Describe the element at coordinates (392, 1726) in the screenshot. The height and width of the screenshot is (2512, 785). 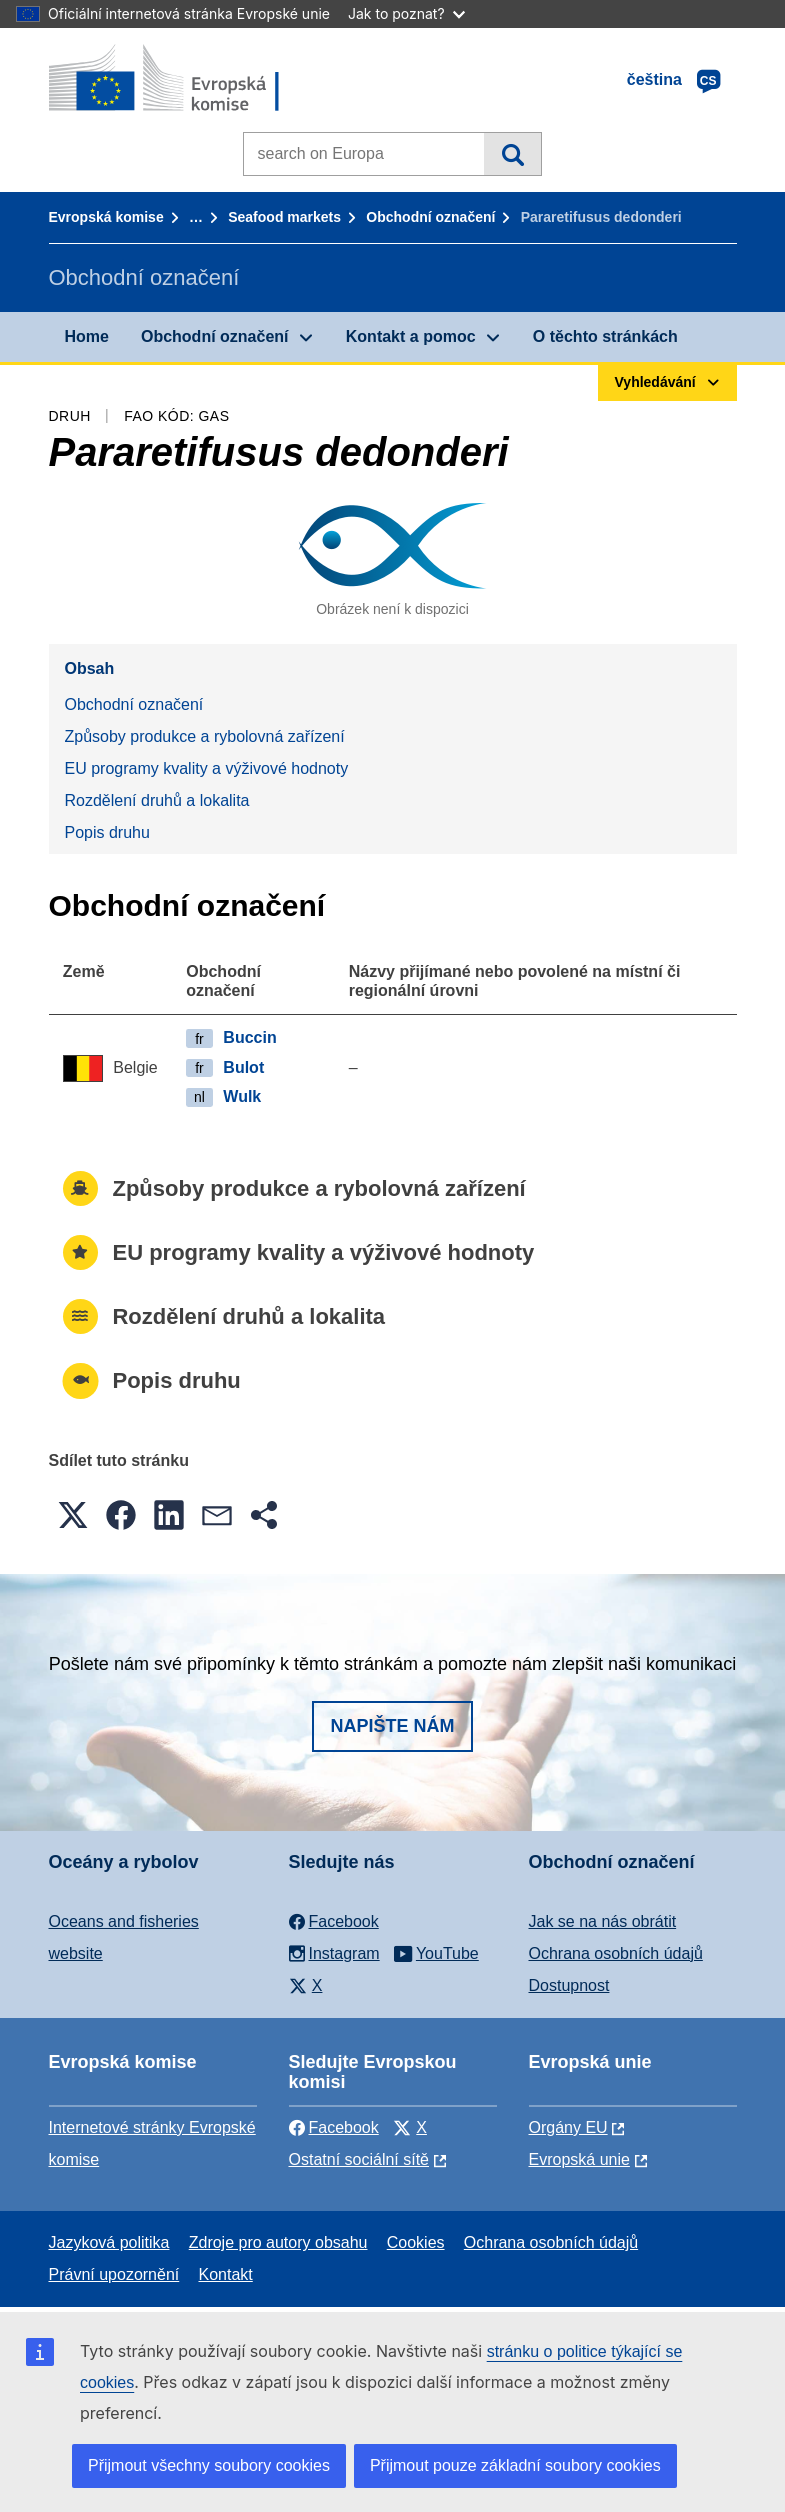
I see `Napište nám` at that location.